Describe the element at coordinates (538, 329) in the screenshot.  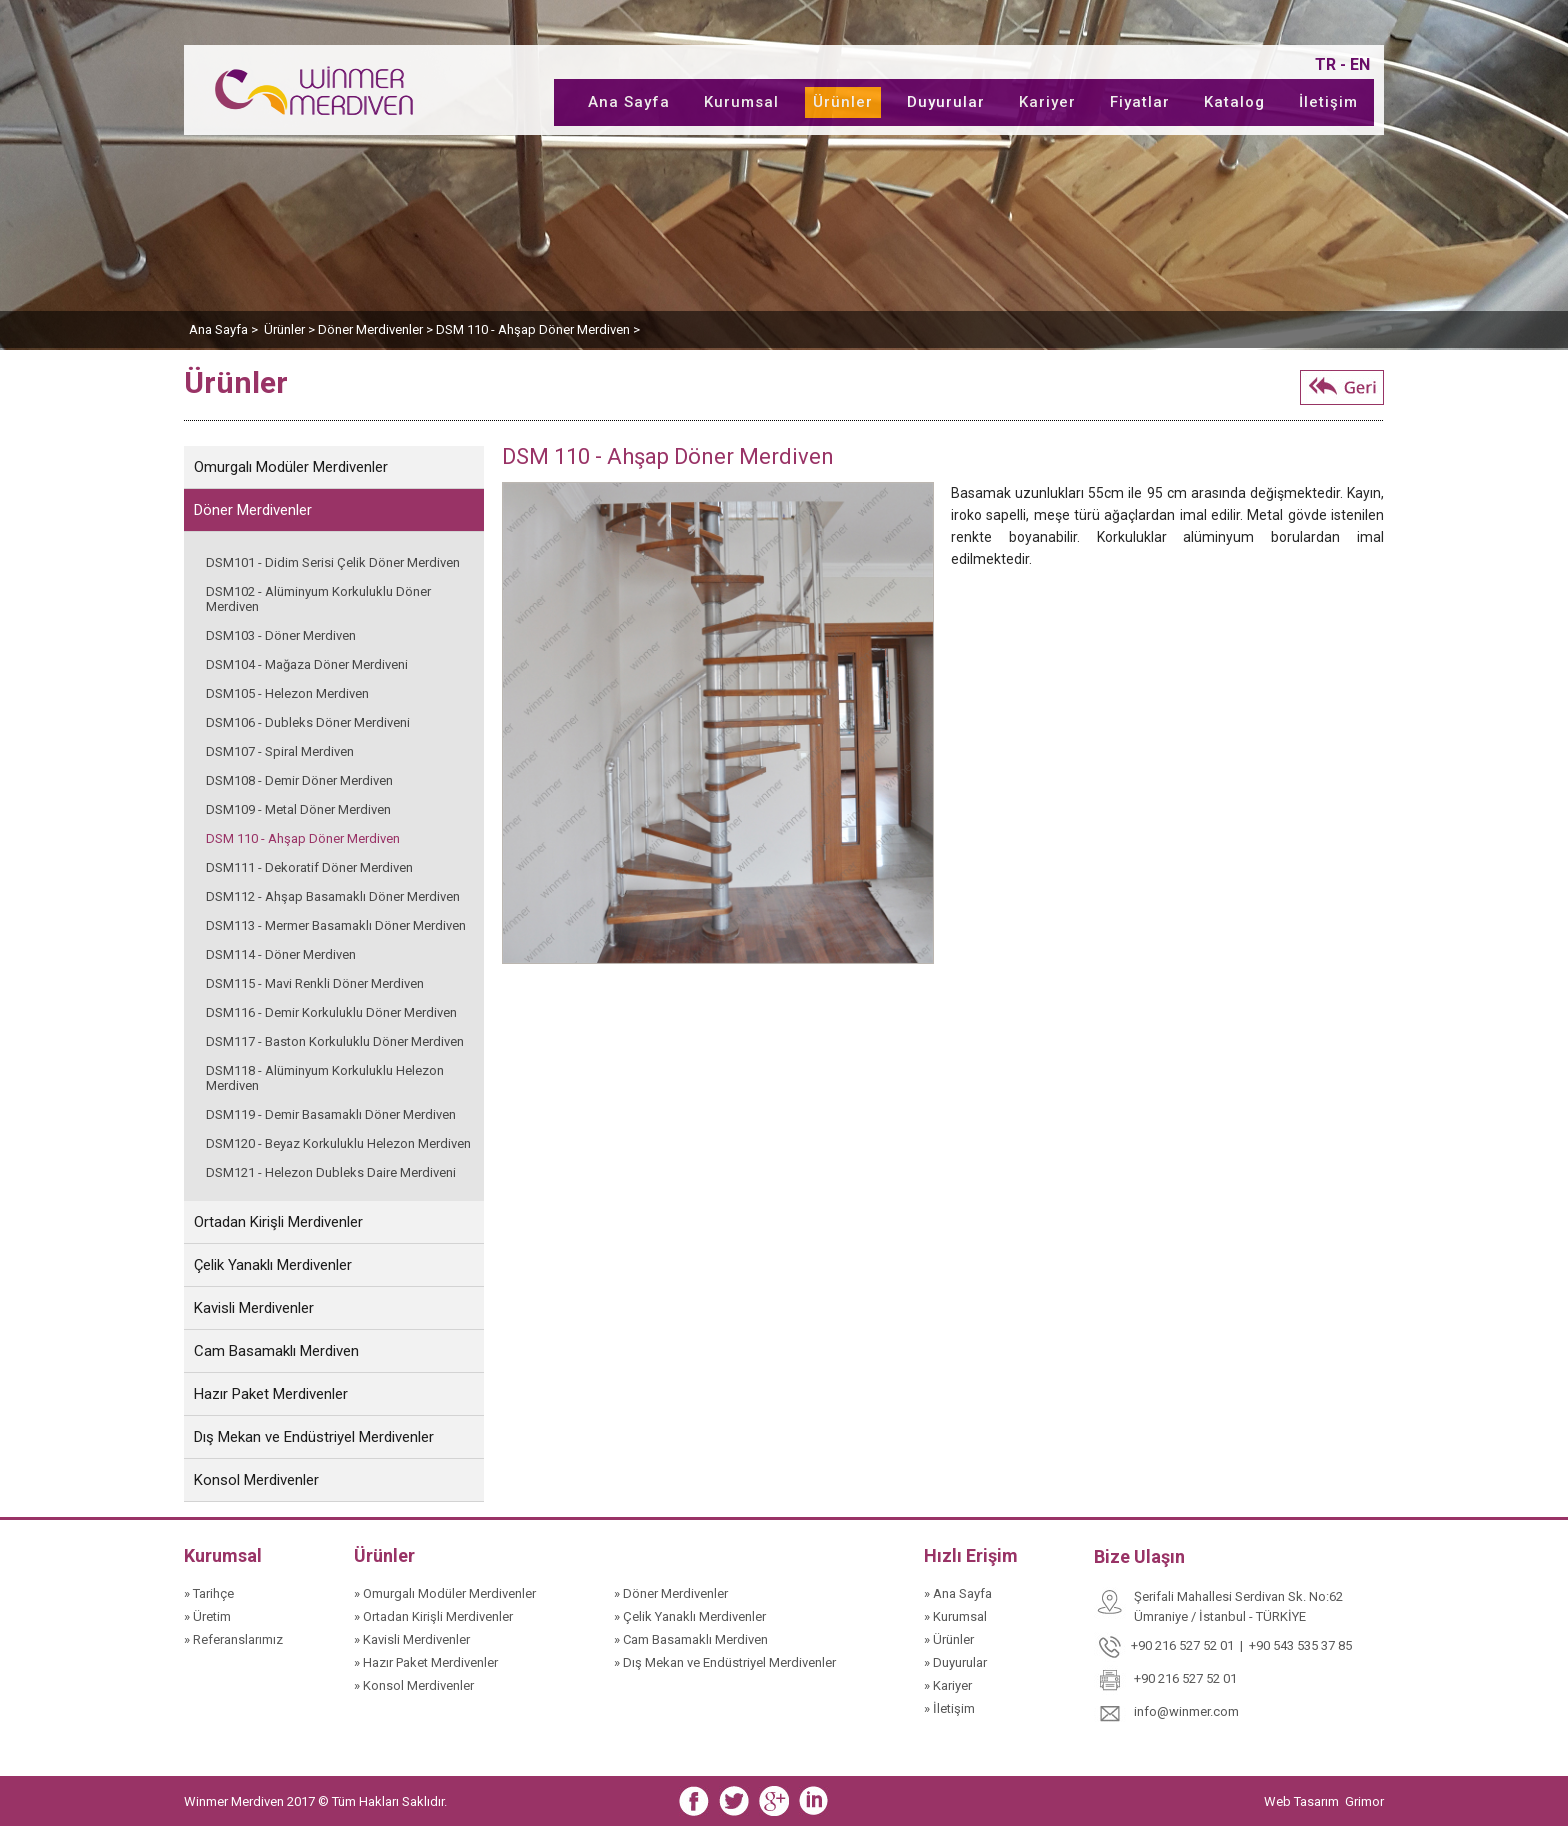
I see `DSM 110 - Ahşap Döner Merdiven >` at that location.